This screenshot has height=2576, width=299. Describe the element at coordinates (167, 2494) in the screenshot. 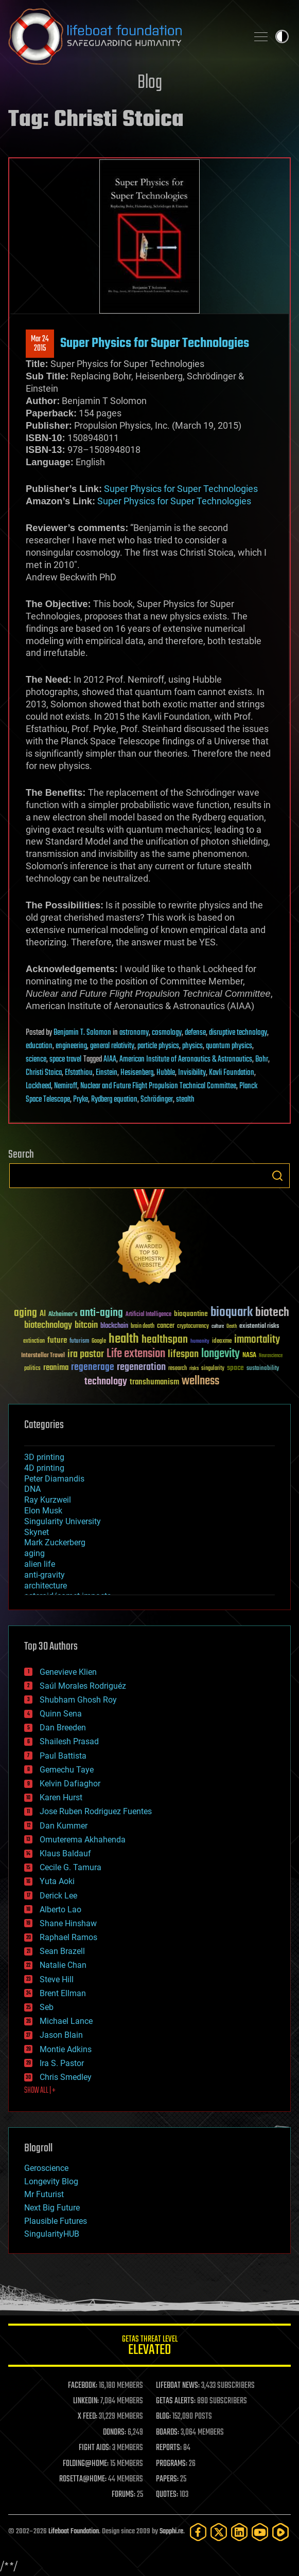

I see `QUOTES:` at that location.